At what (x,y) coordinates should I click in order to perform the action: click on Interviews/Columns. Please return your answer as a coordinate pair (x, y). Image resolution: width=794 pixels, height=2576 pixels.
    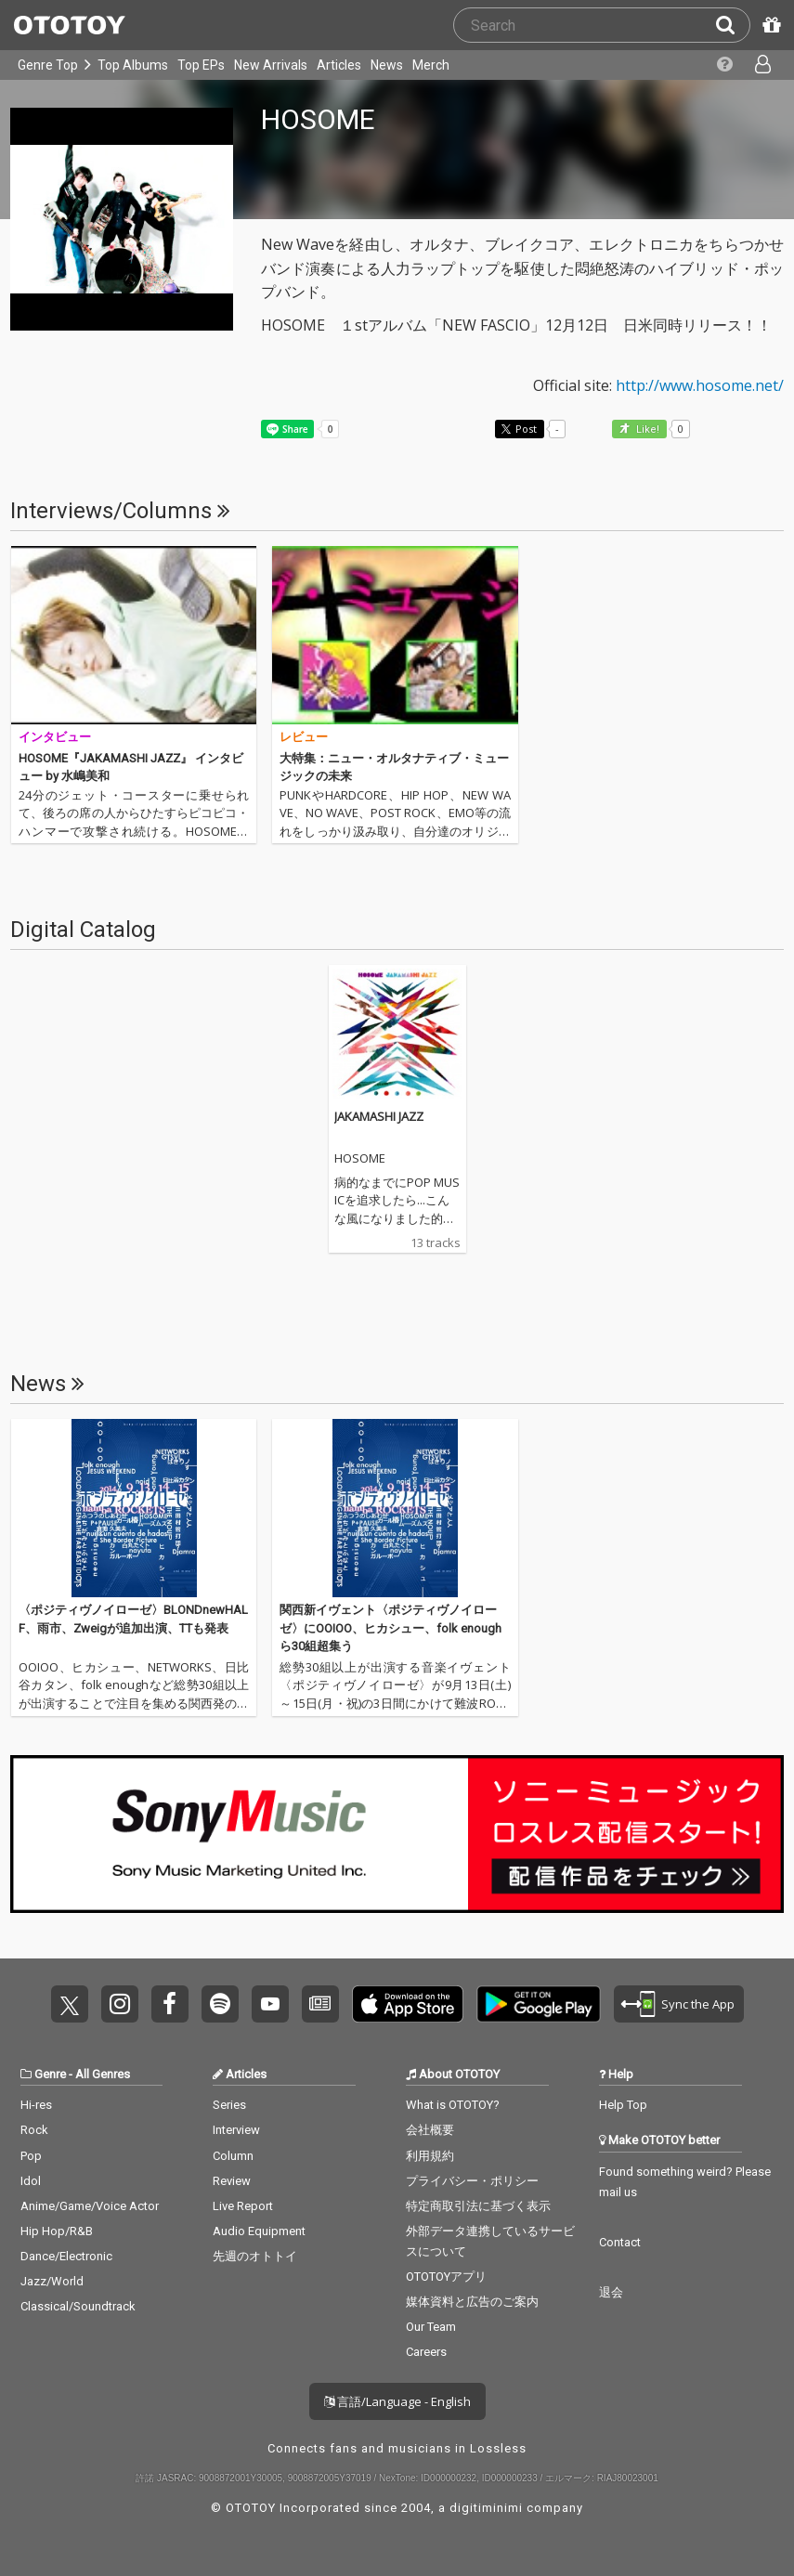
    Looking at the image, I should click on (120, 511).